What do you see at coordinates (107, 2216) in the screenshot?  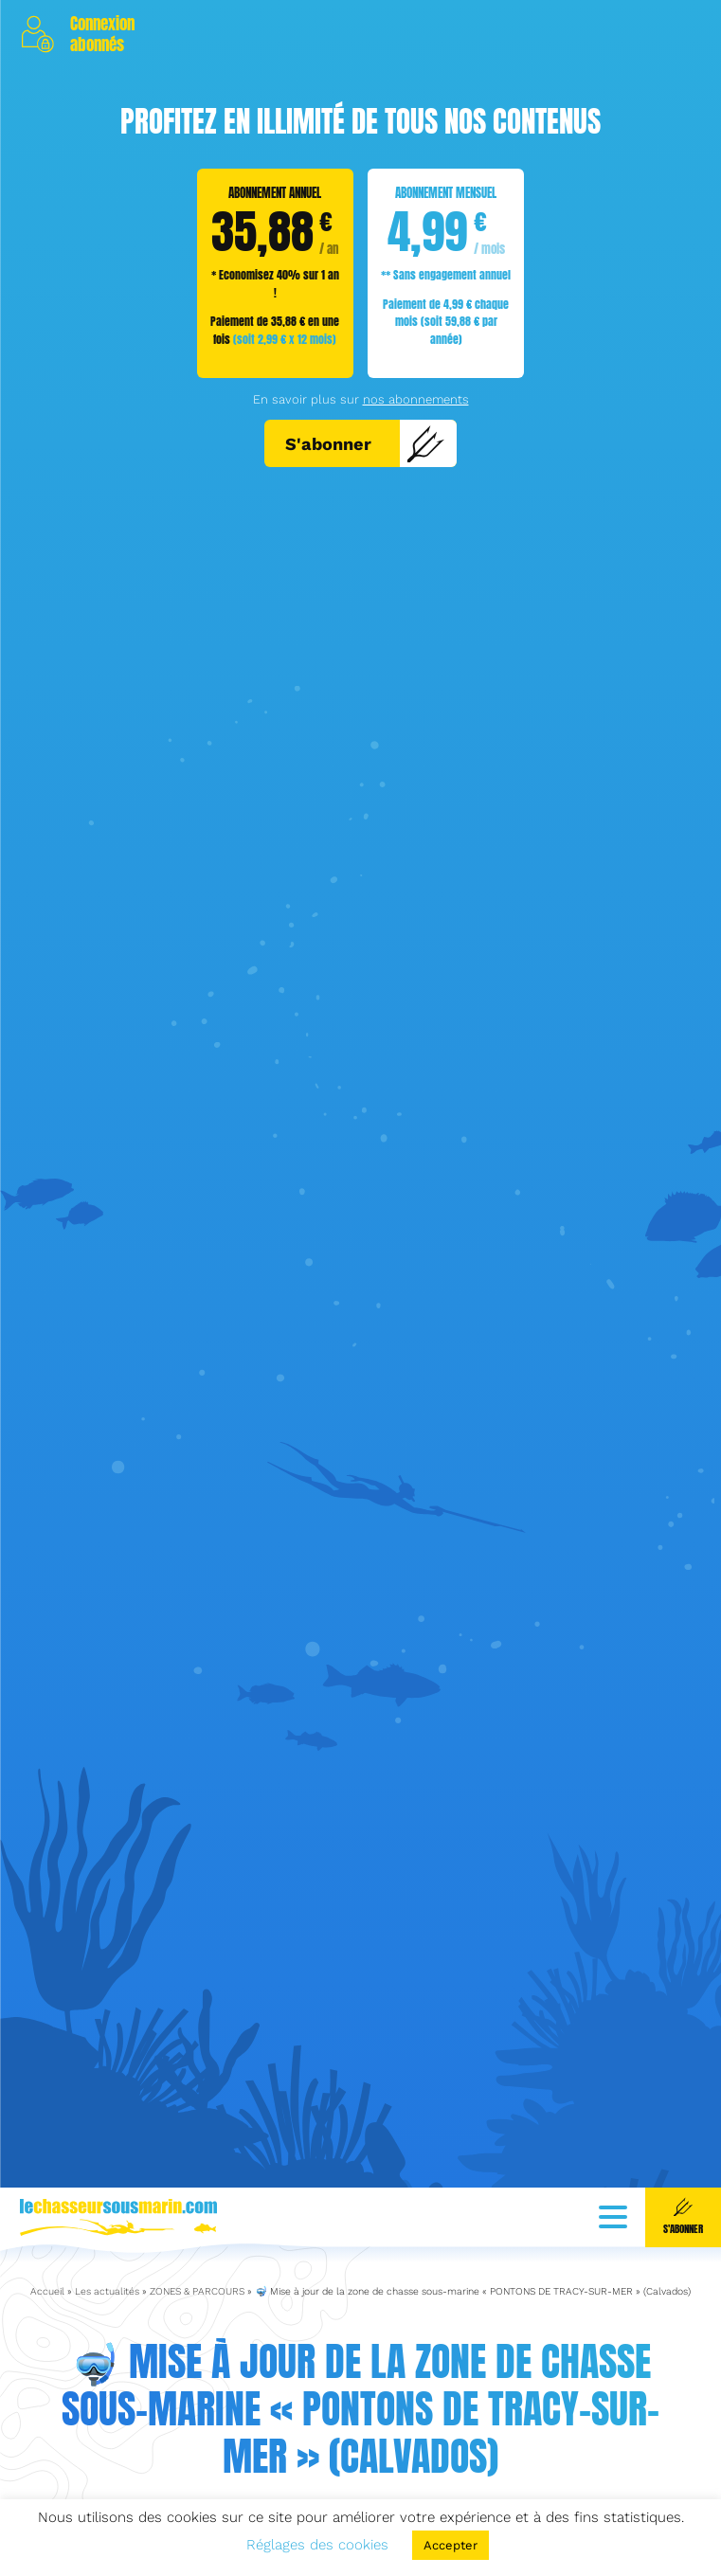 I see `Les actualités` at bounding box center [107, 2216].